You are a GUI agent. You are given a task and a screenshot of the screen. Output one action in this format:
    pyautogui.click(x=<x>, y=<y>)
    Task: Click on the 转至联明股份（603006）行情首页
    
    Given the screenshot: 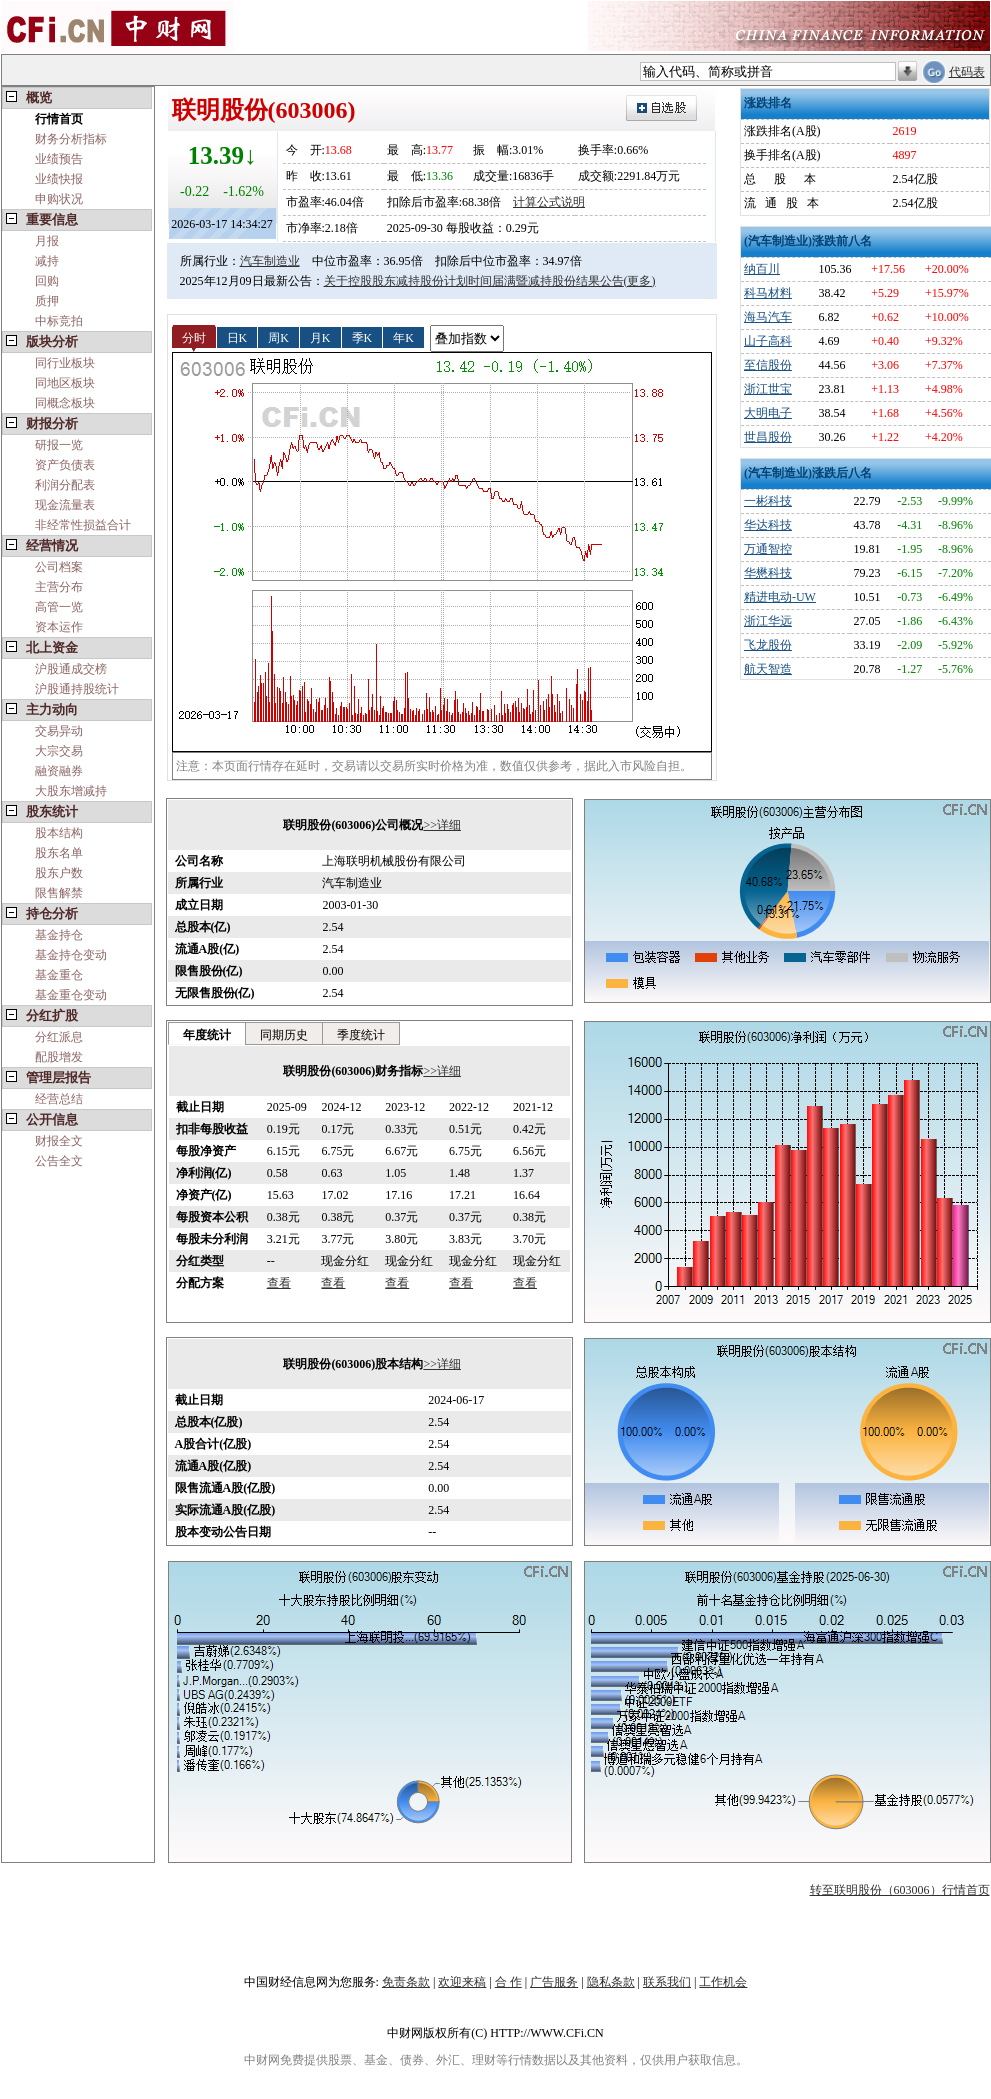 What is the action you would take?
    pyautogui.click(x=900, y=1890)
    